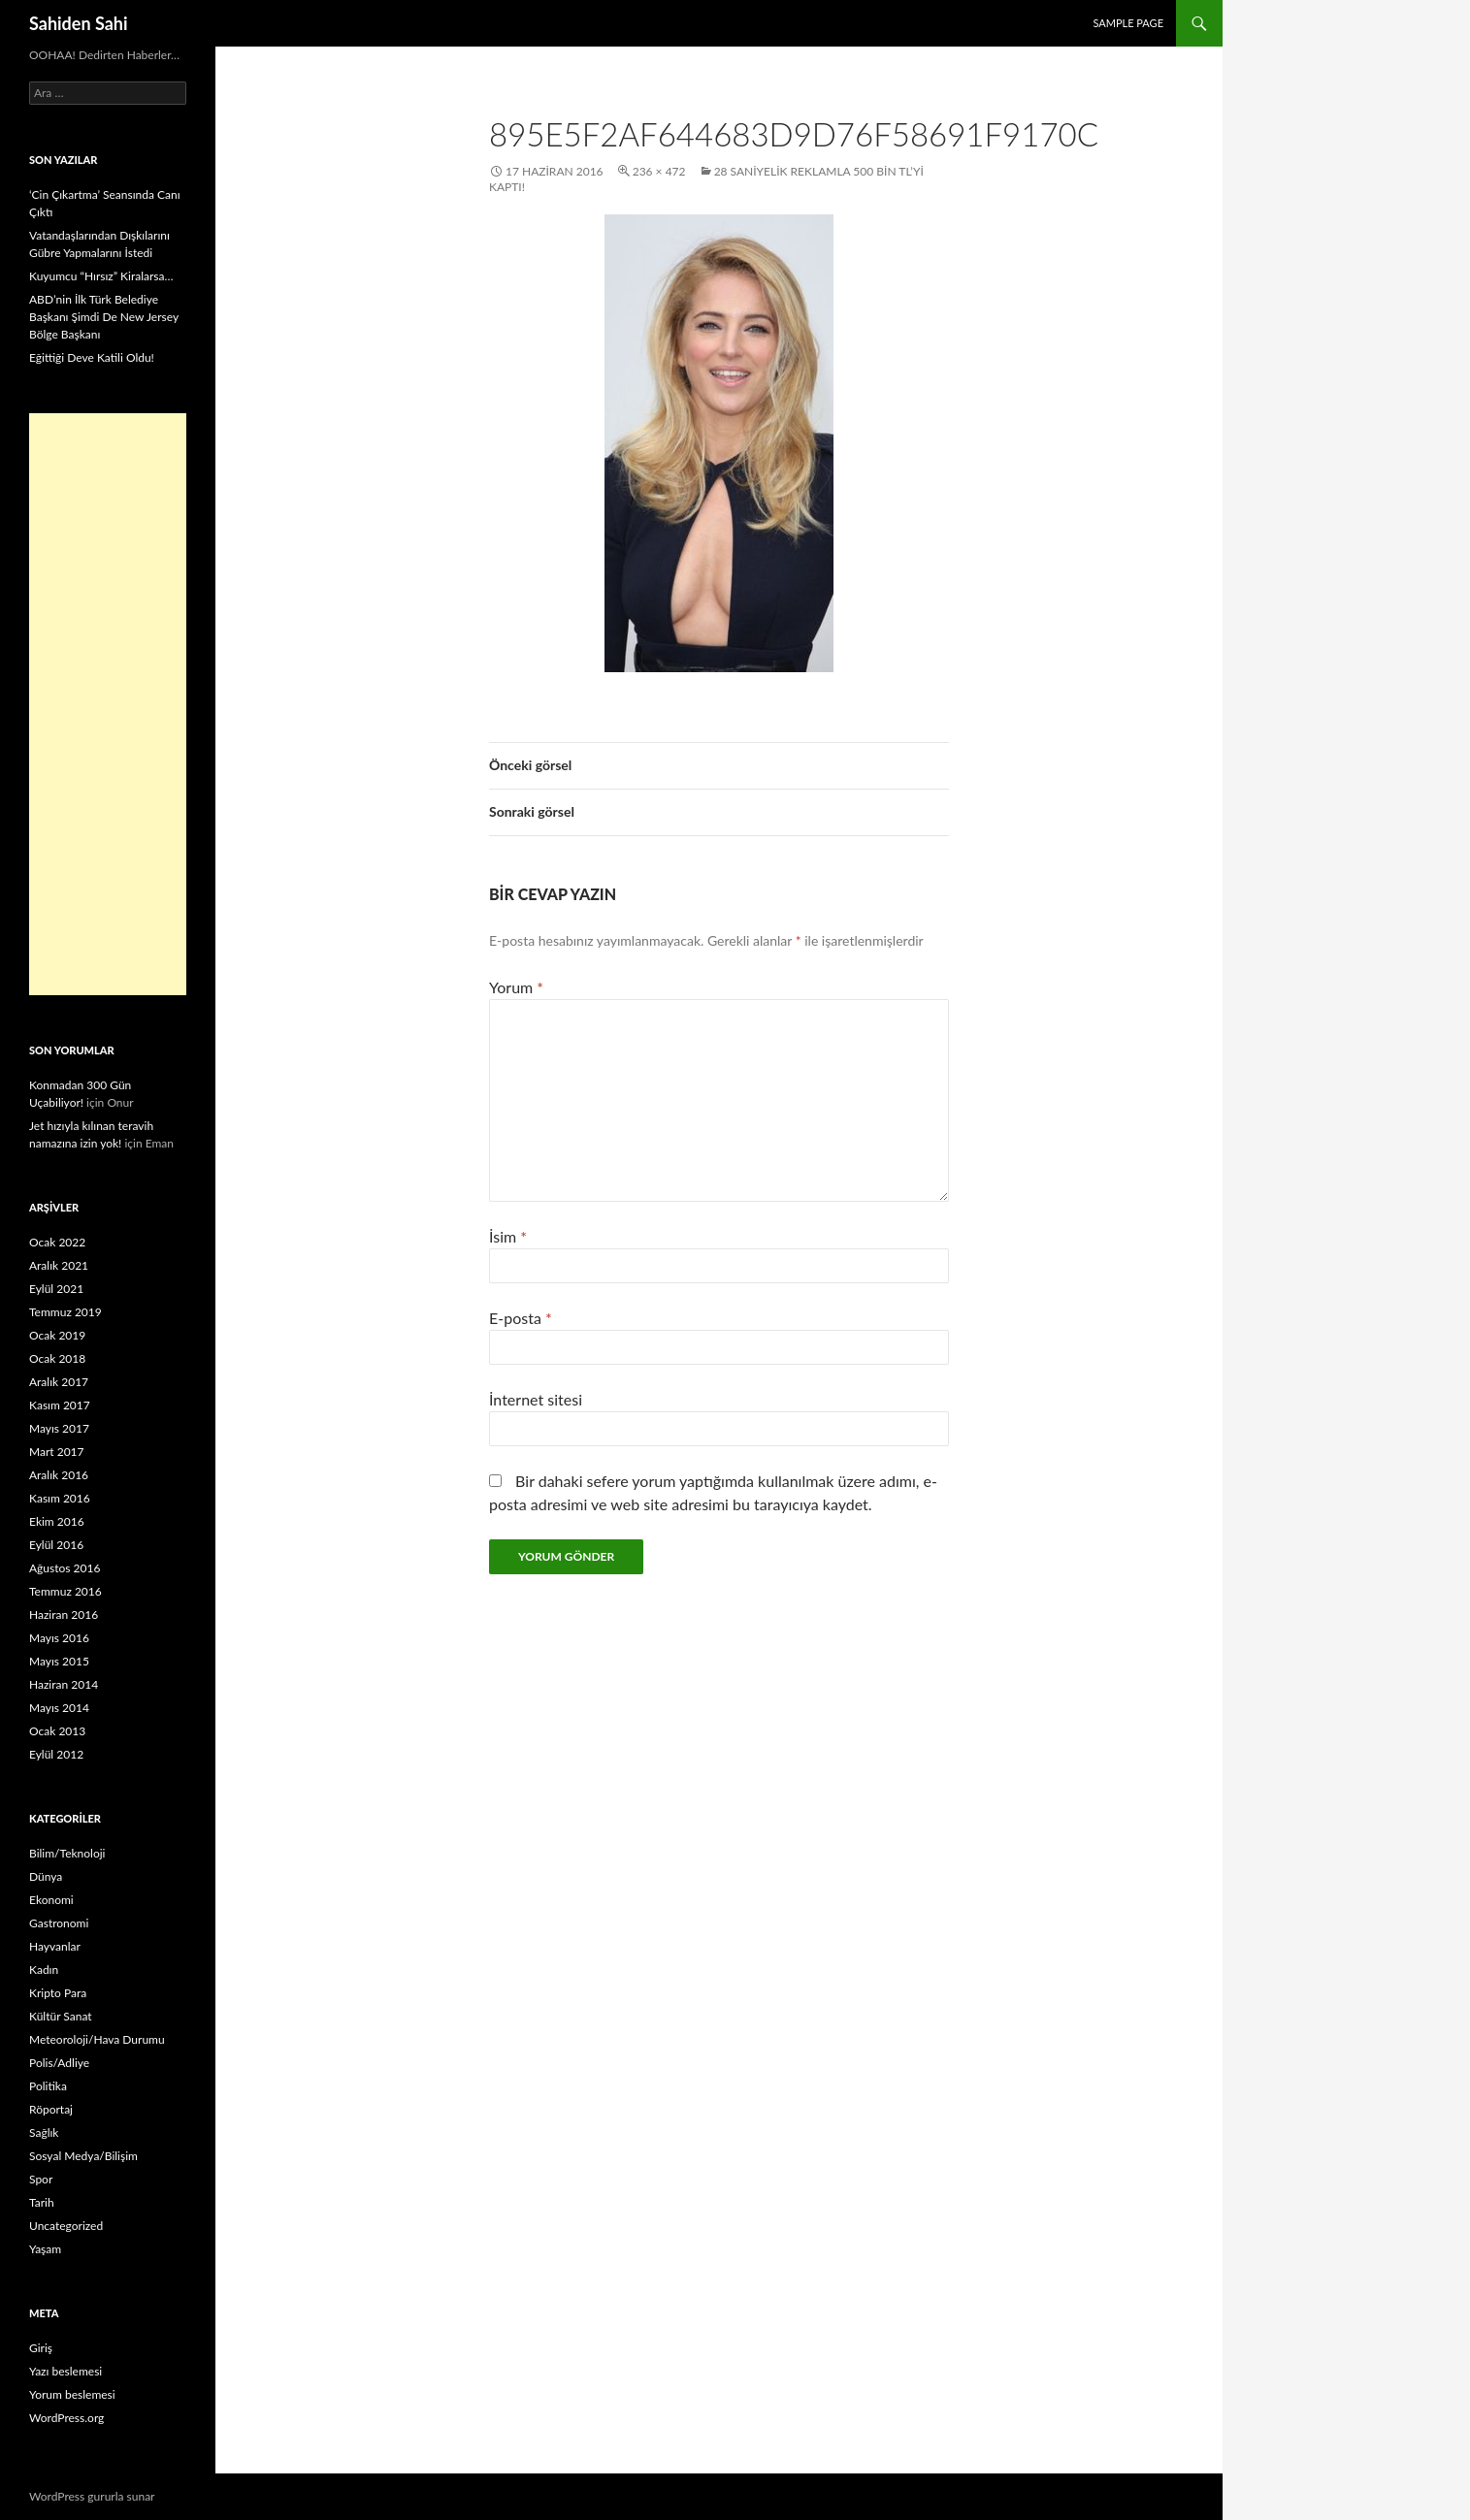 This screenshot has width=1470, height=2520. What do you see at coordinates (56, 1451) in the screenshot?
I see `Mart 2017` at bounding box center [56, 1451].